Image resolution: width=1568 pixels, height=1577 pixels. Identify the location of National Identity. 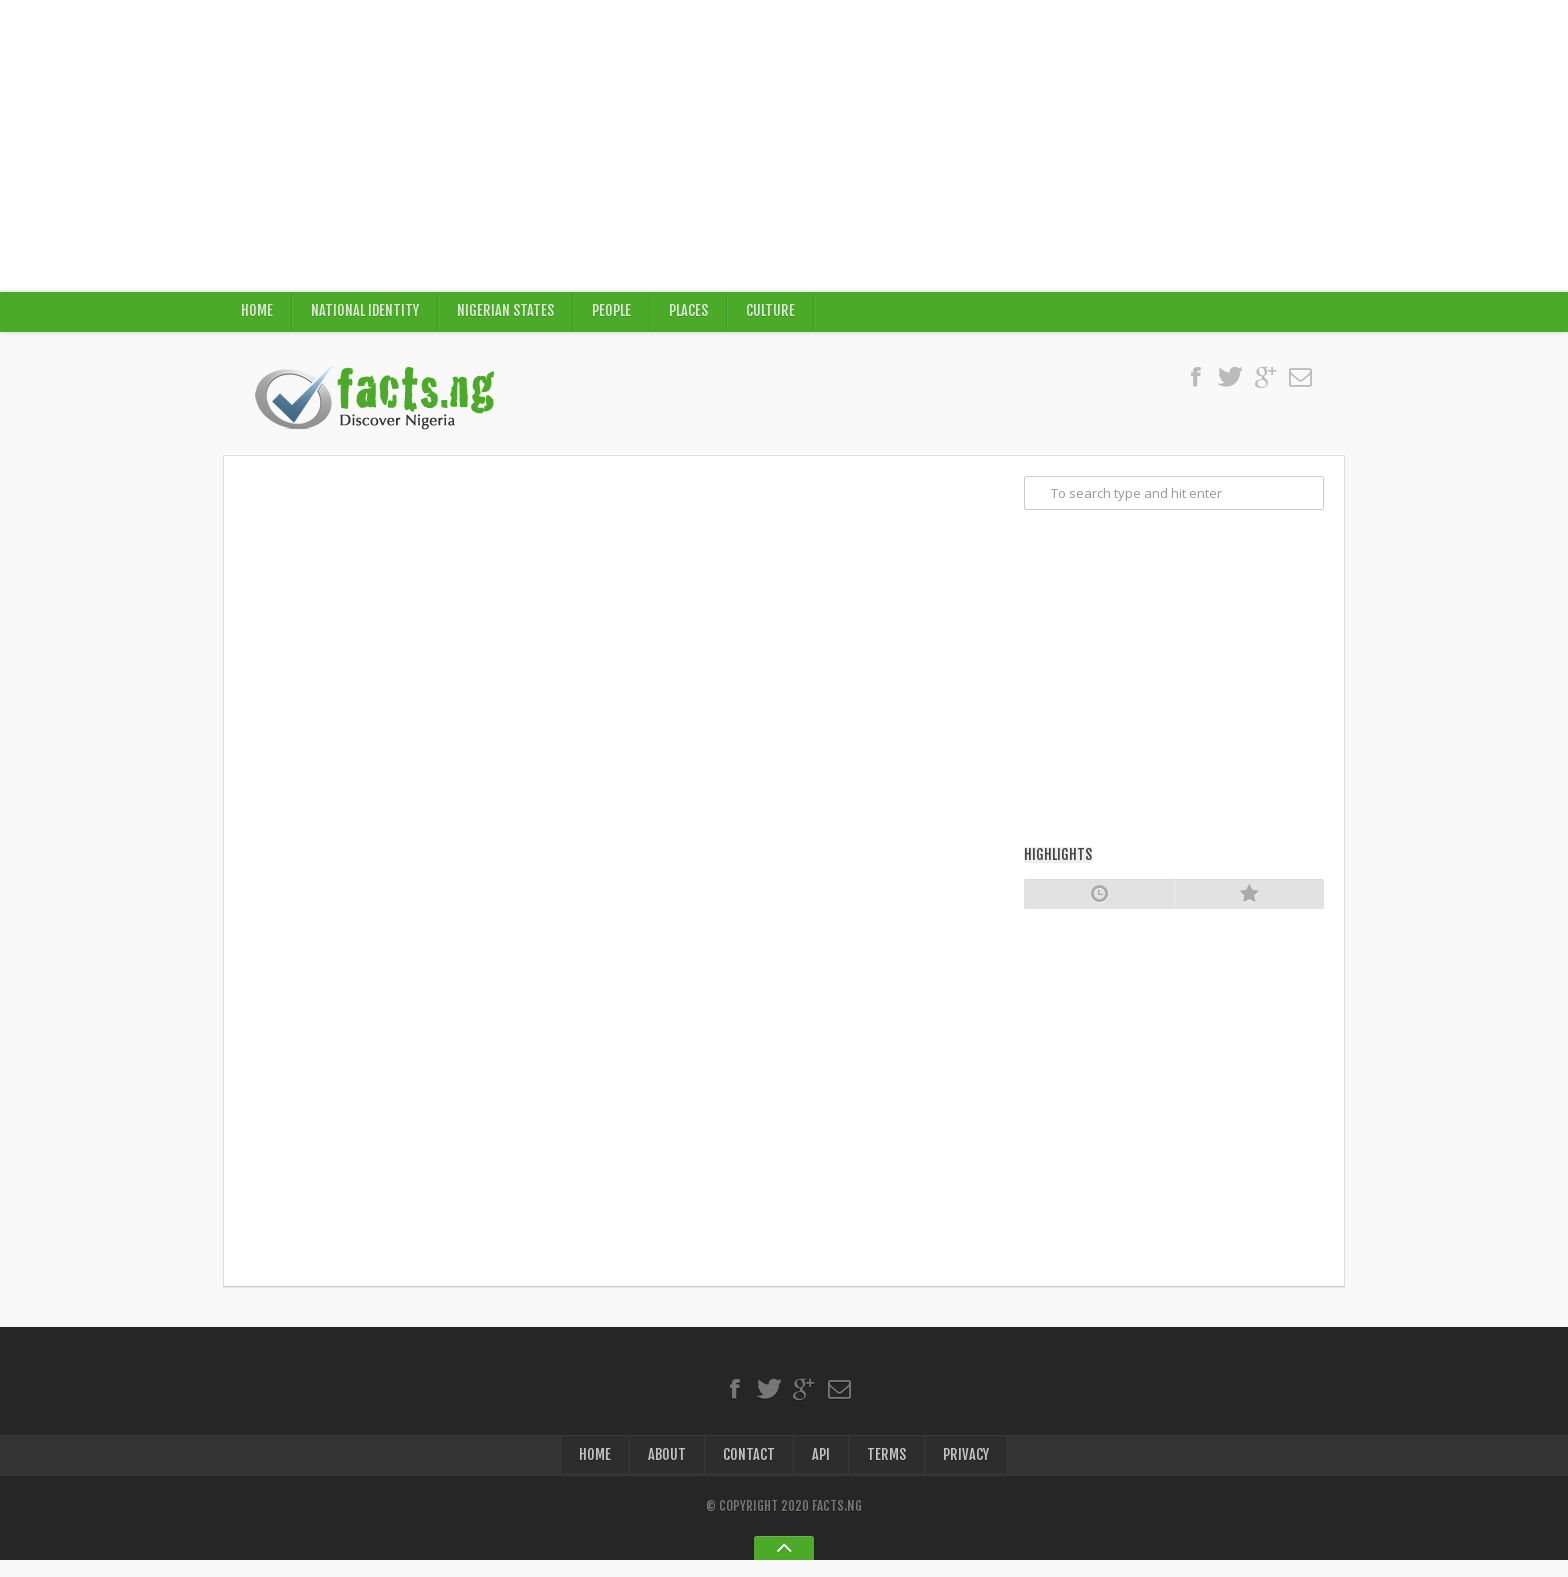
(366, 315).